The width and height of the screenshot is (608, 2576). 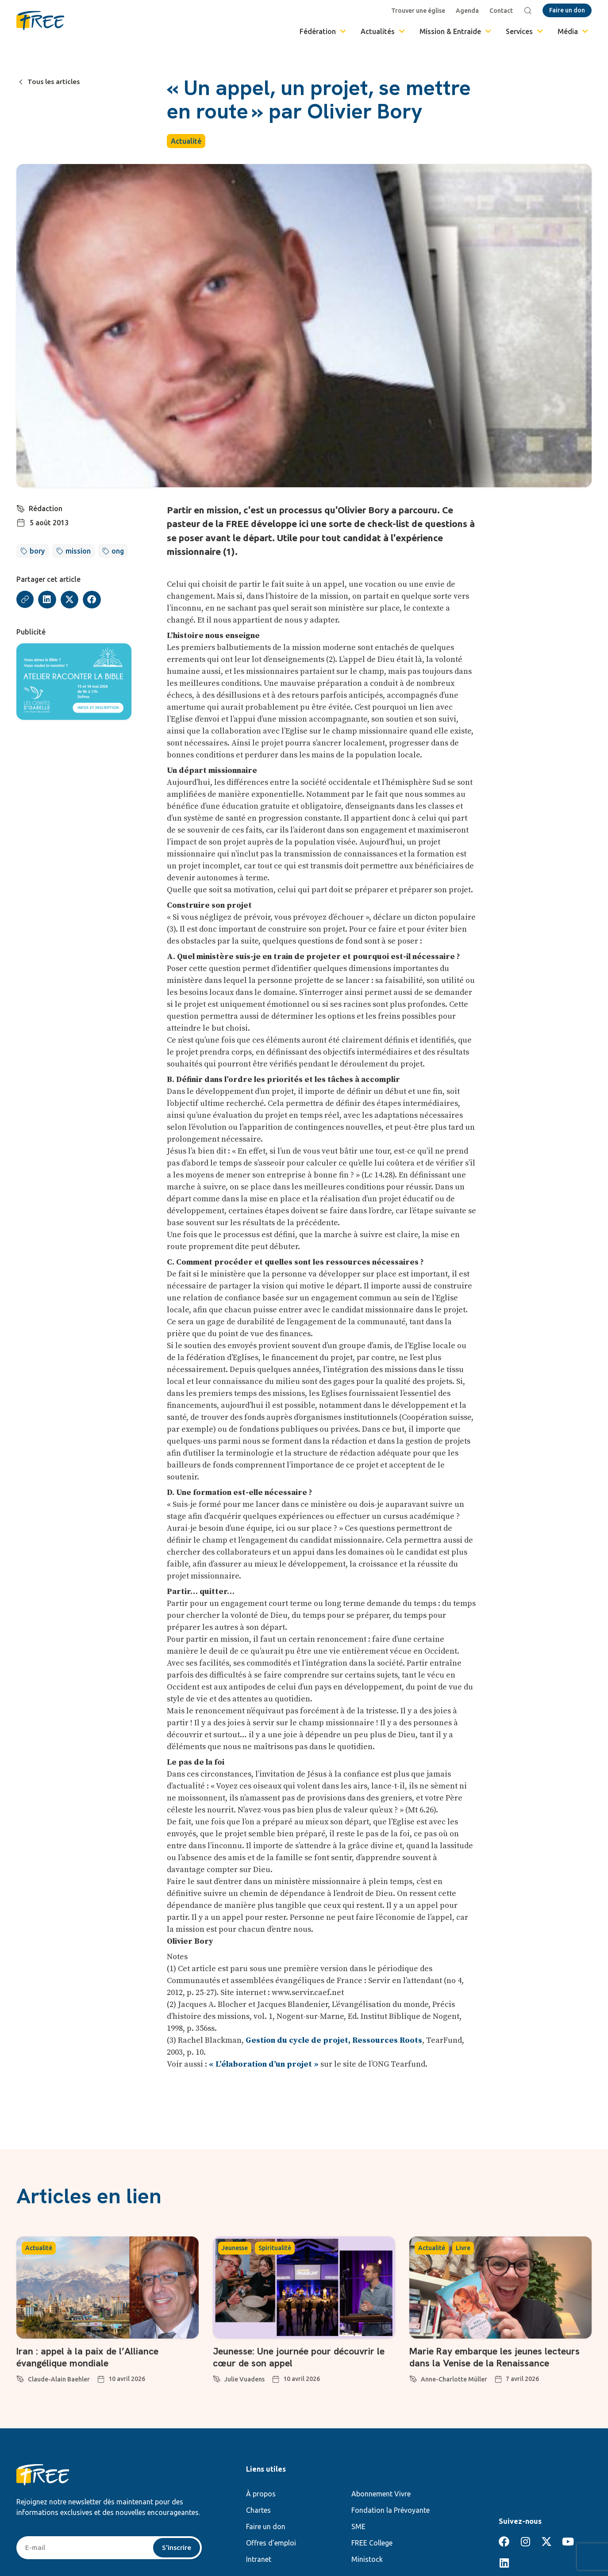 What do you see at coordinates (258, 2559) in the screenshot?
I see `Intranet` at bounding box center [258, 2559].